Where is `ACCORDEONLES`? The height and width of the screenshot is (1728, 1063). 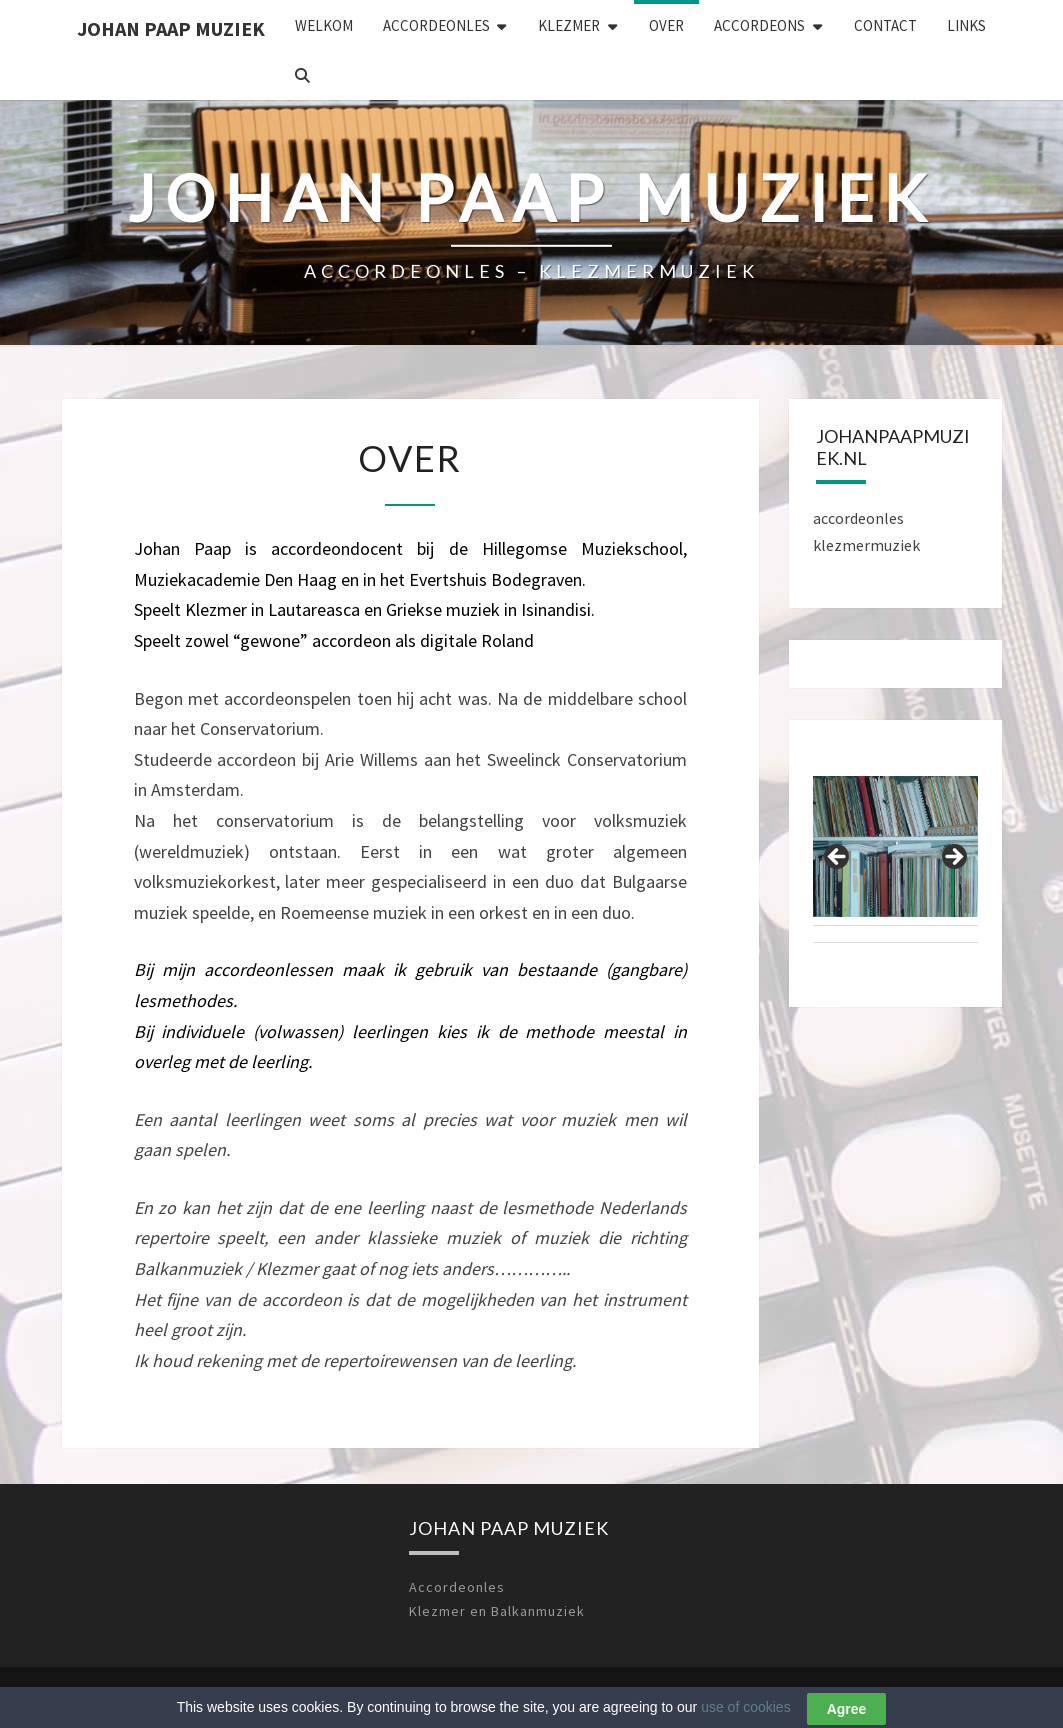 ACCORDEONLES is located at coordinates (436, 25).